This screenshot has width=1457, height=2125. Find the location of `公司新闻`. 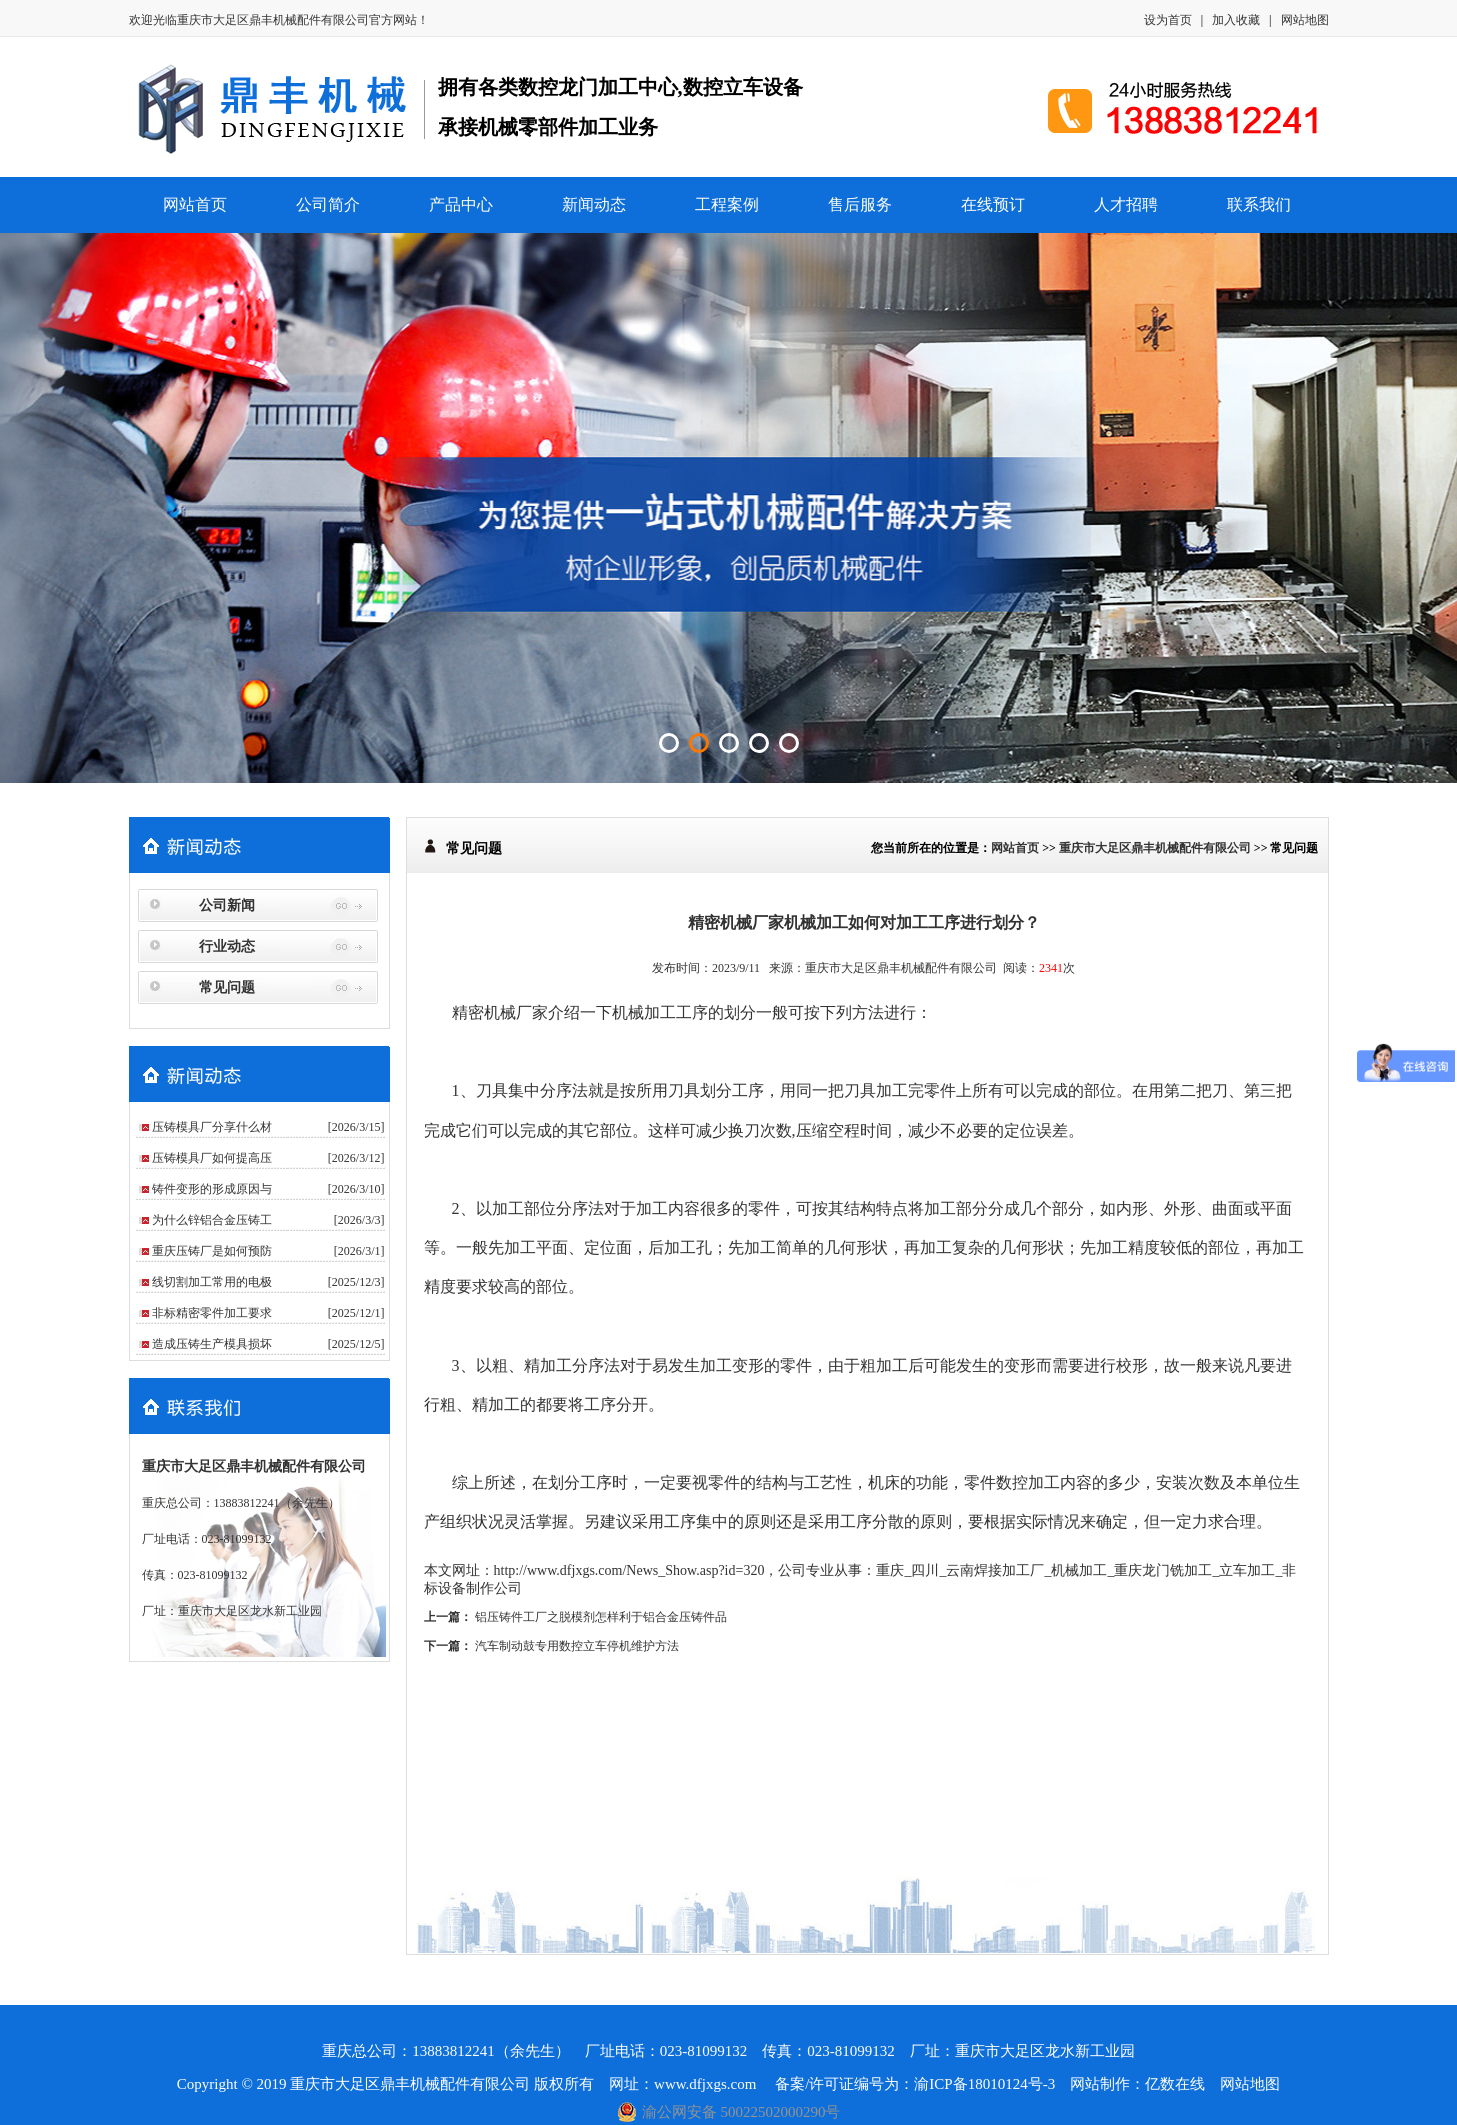

公司新闻 is located at coordinates (227, 905).